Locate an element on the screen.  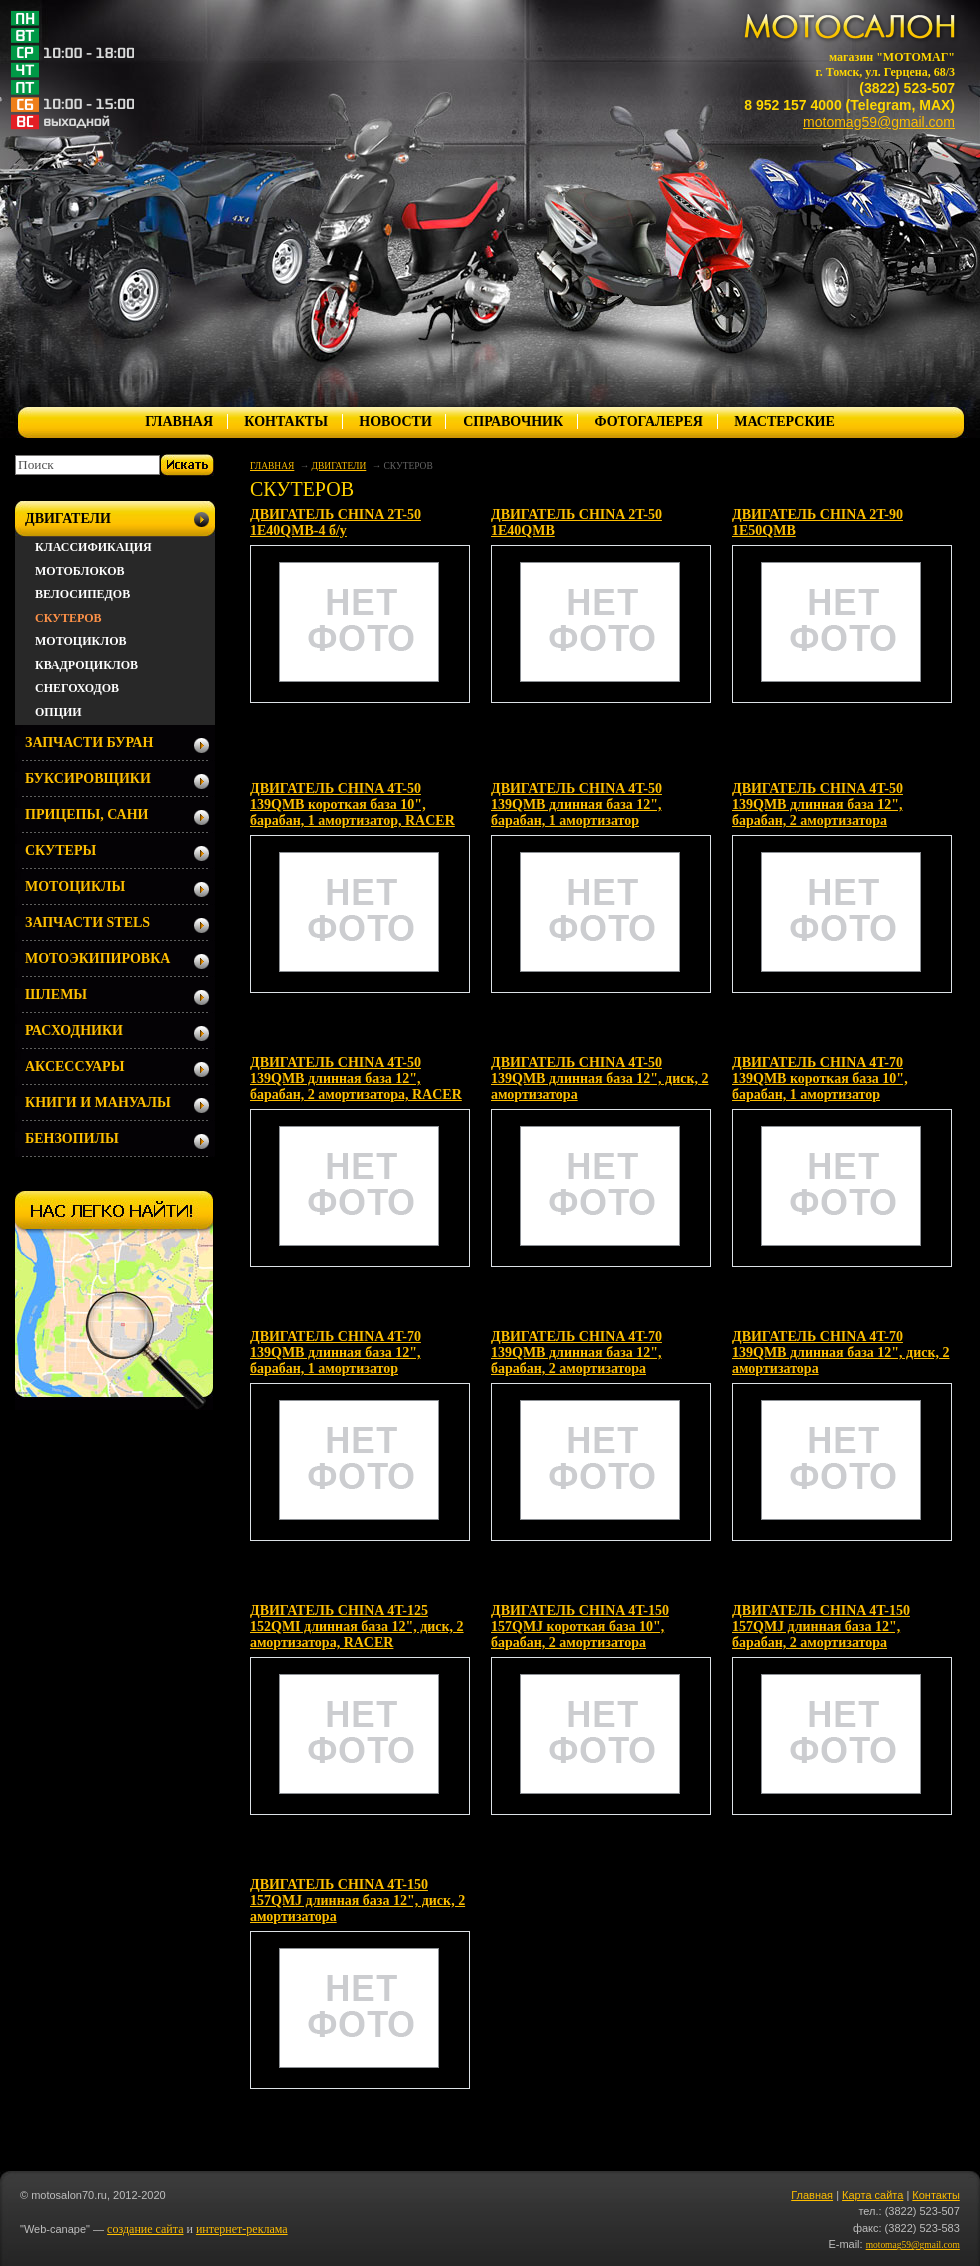
МОТОЦИКЛЫ is located at coordinates (75, 886).